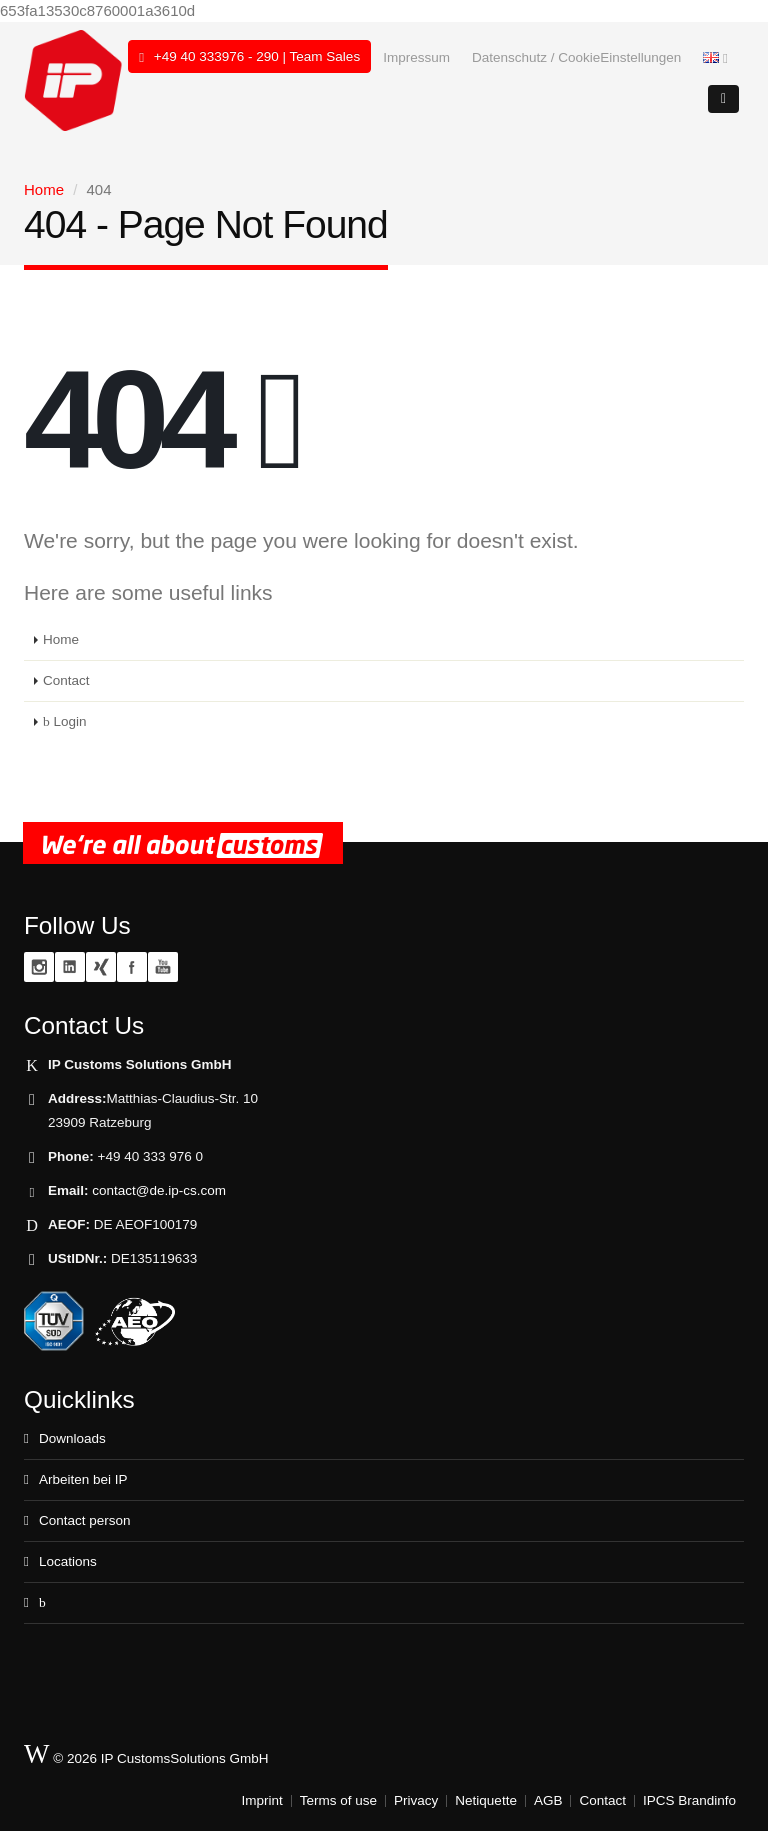  Describe the element at coordinates (83, 1479) in the screenshot. I see `Arbeiten bei IP` at that location.